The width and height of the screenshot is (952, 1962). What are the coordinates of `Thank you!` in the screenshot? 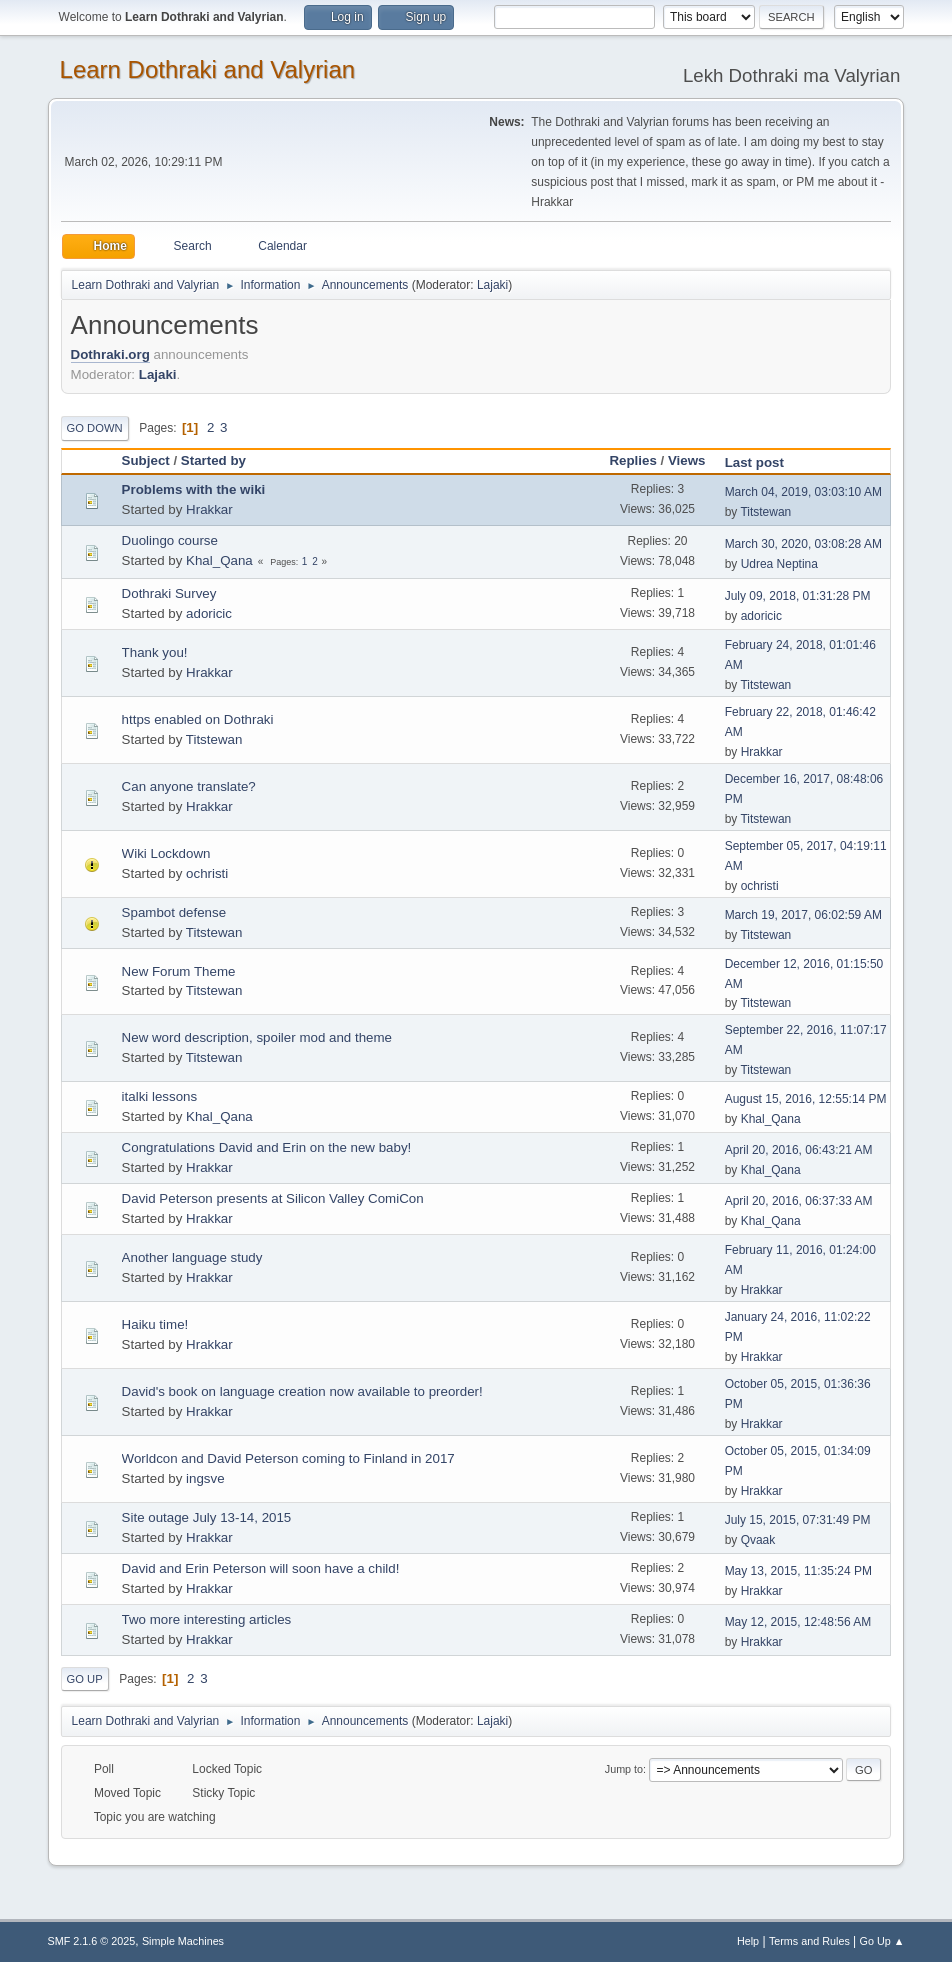 It's located at (155, 652).